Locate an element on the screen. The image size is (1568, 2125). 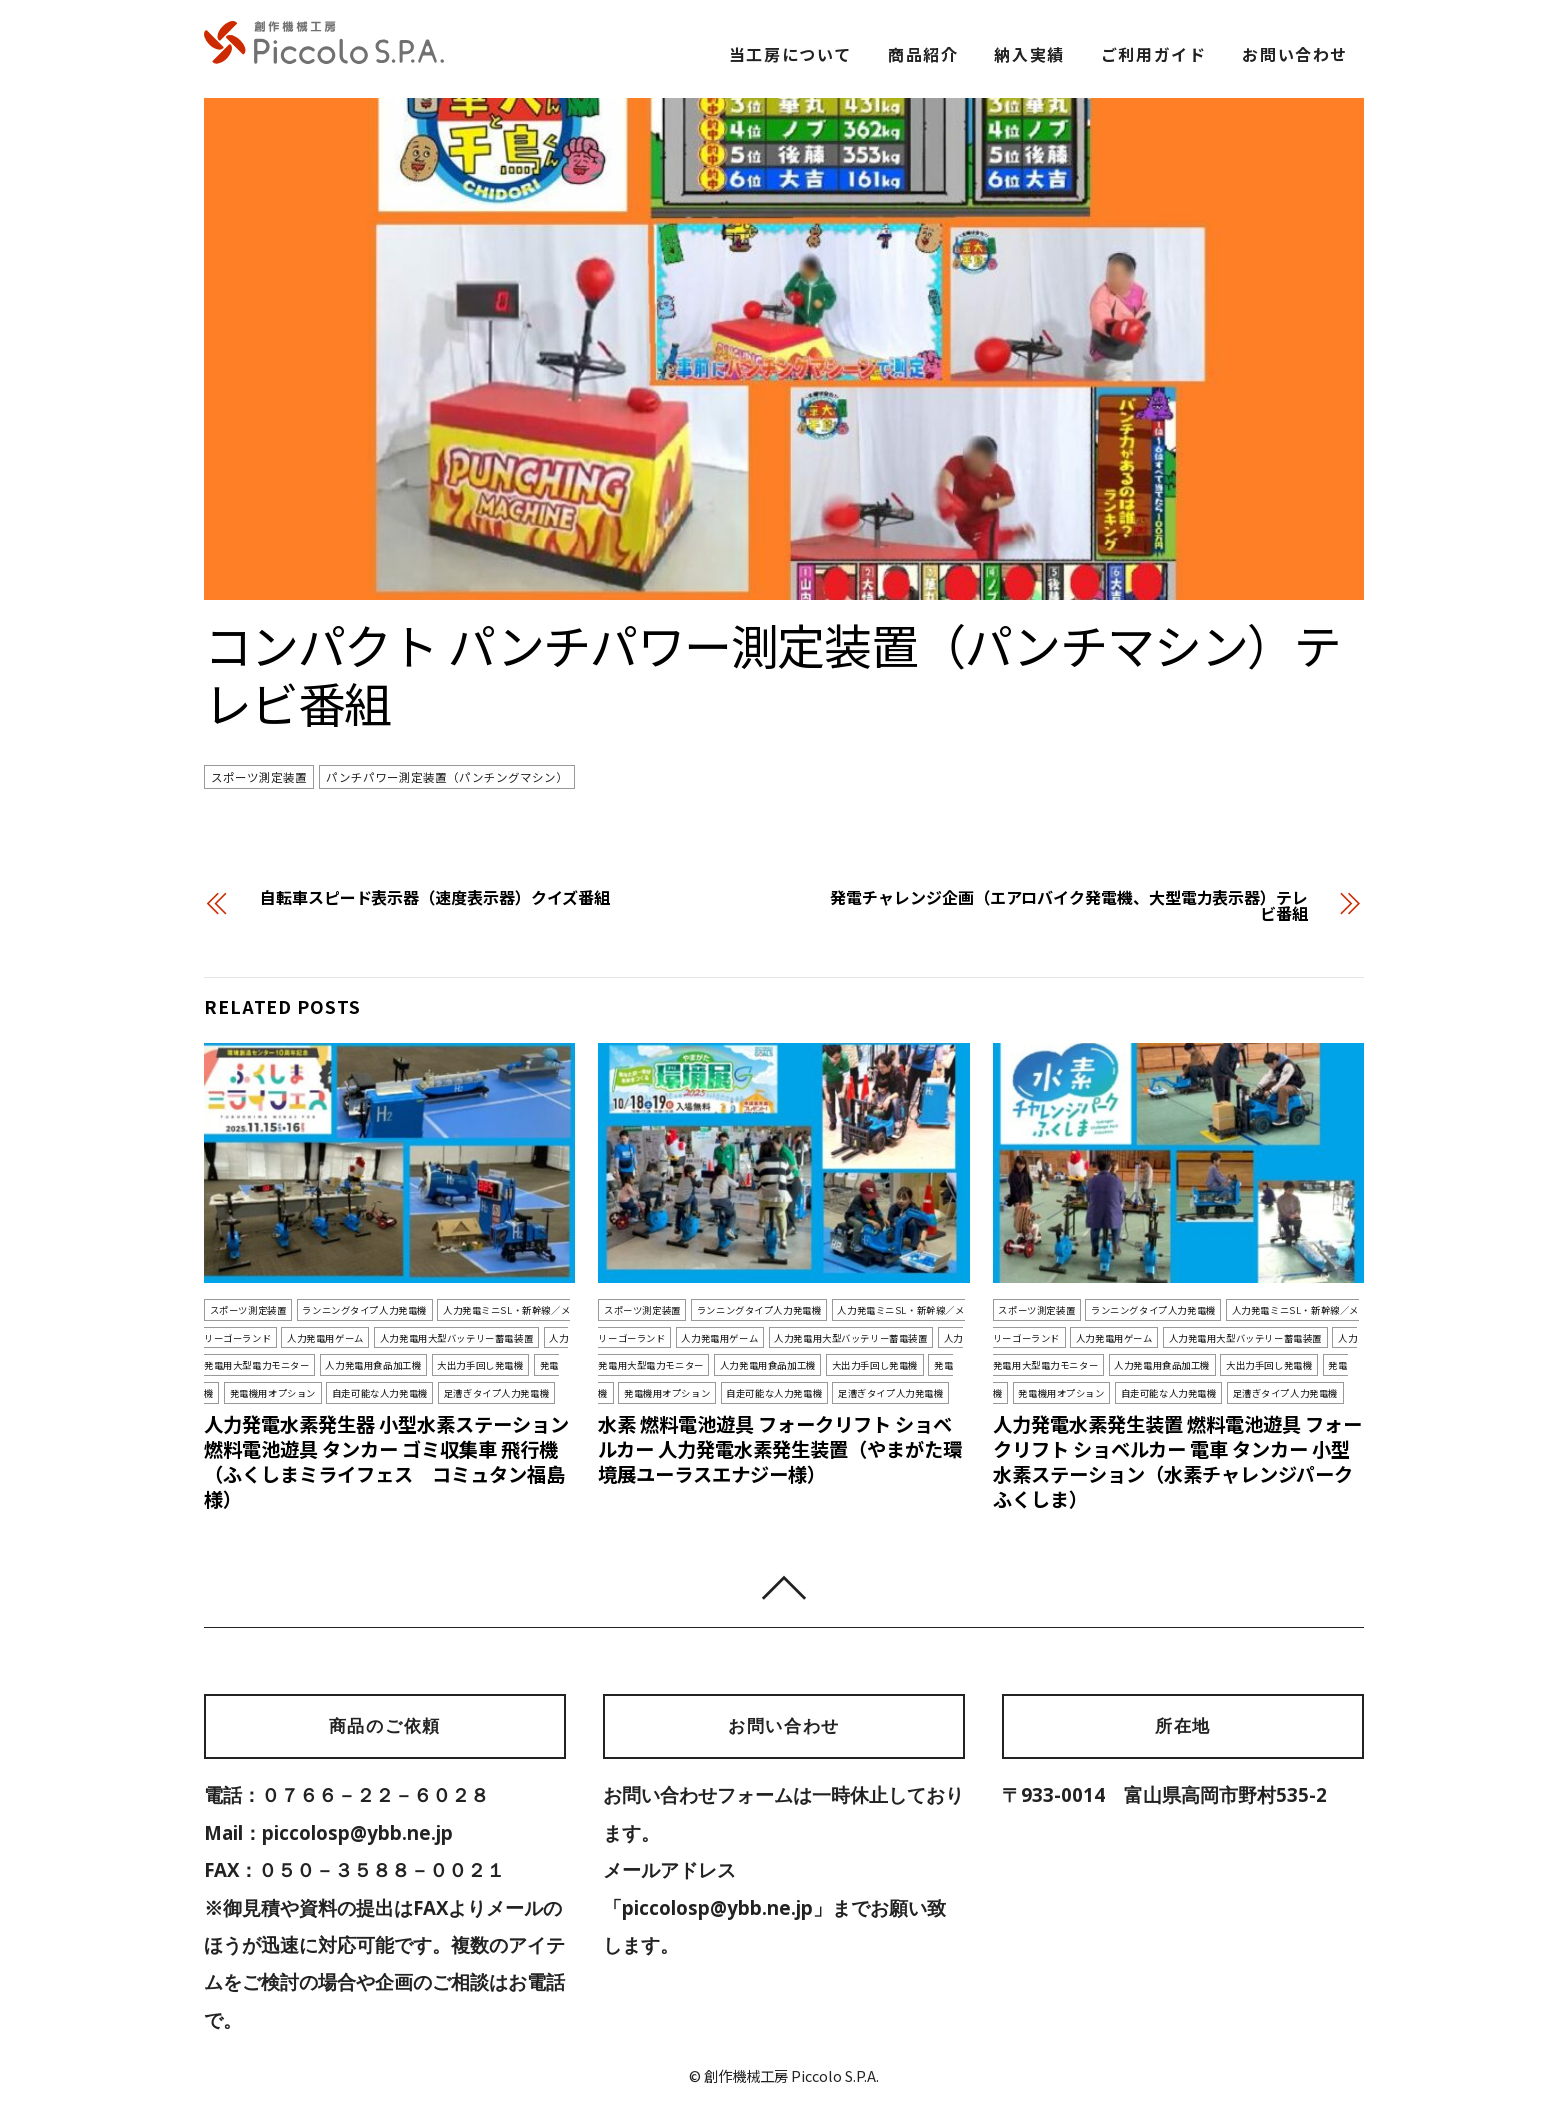
水素 燃料電池遊具 フォークリフト ショベルカー 人力発電水素発生装置（やまがた環境展ユーラスエナジー様） is located at coordinates (780, 1449).